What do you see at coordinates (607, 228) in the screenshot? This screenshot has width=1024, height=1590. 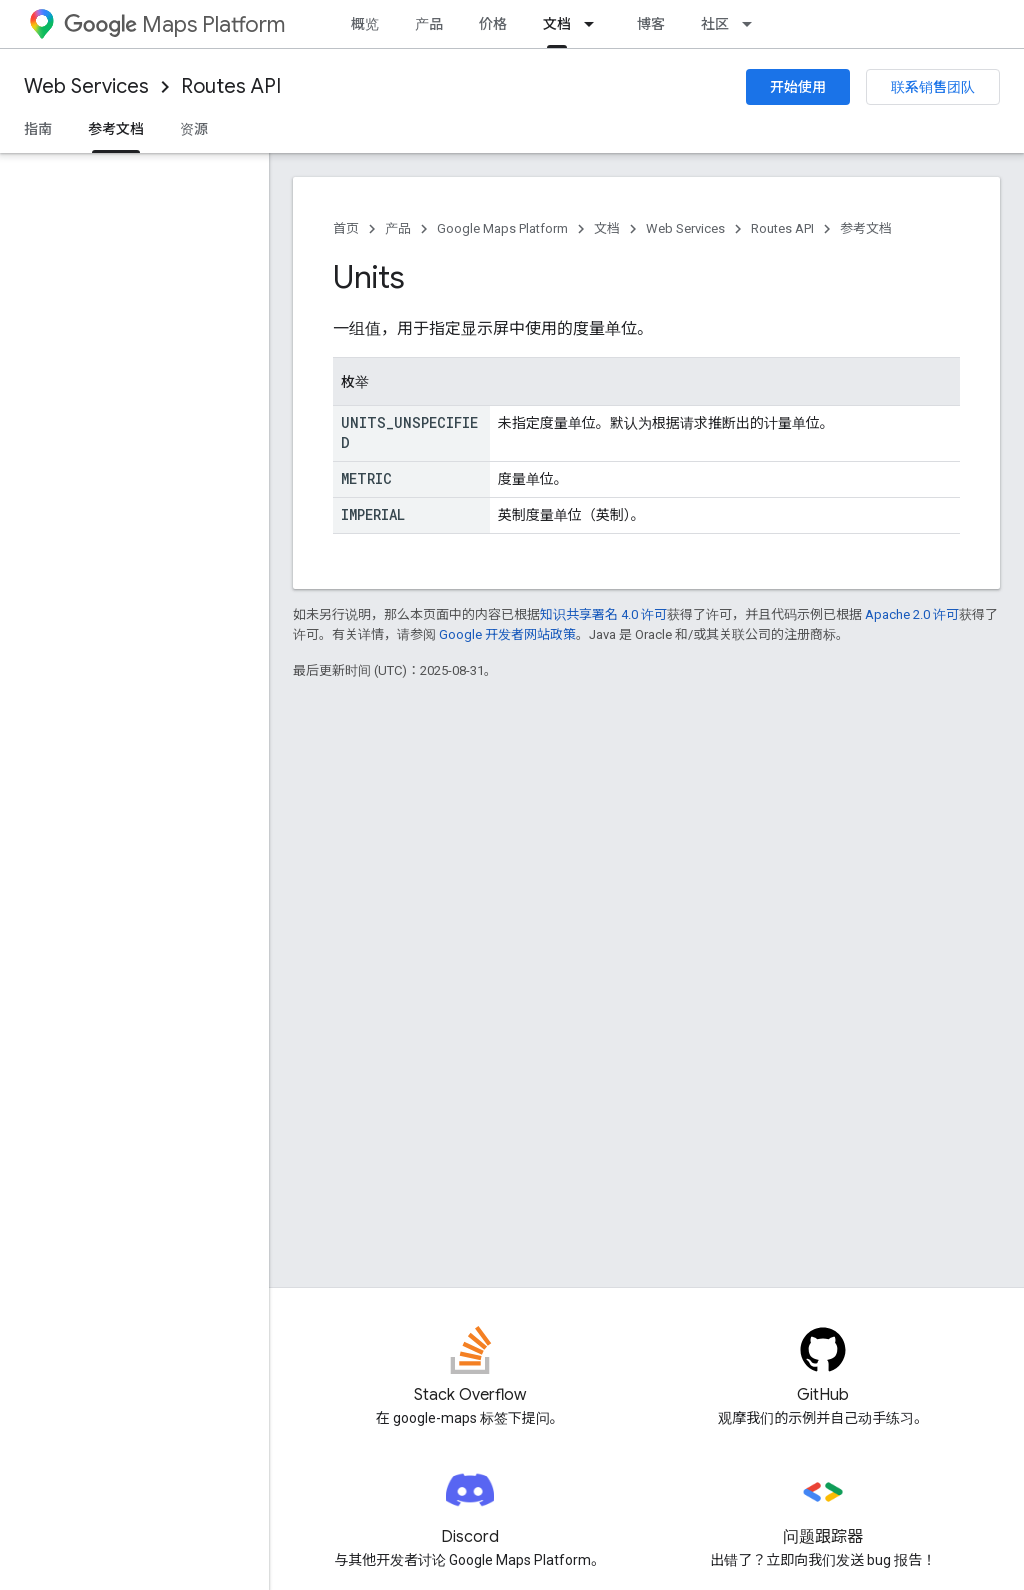 I see `文档` at bounding box center [607, 228].